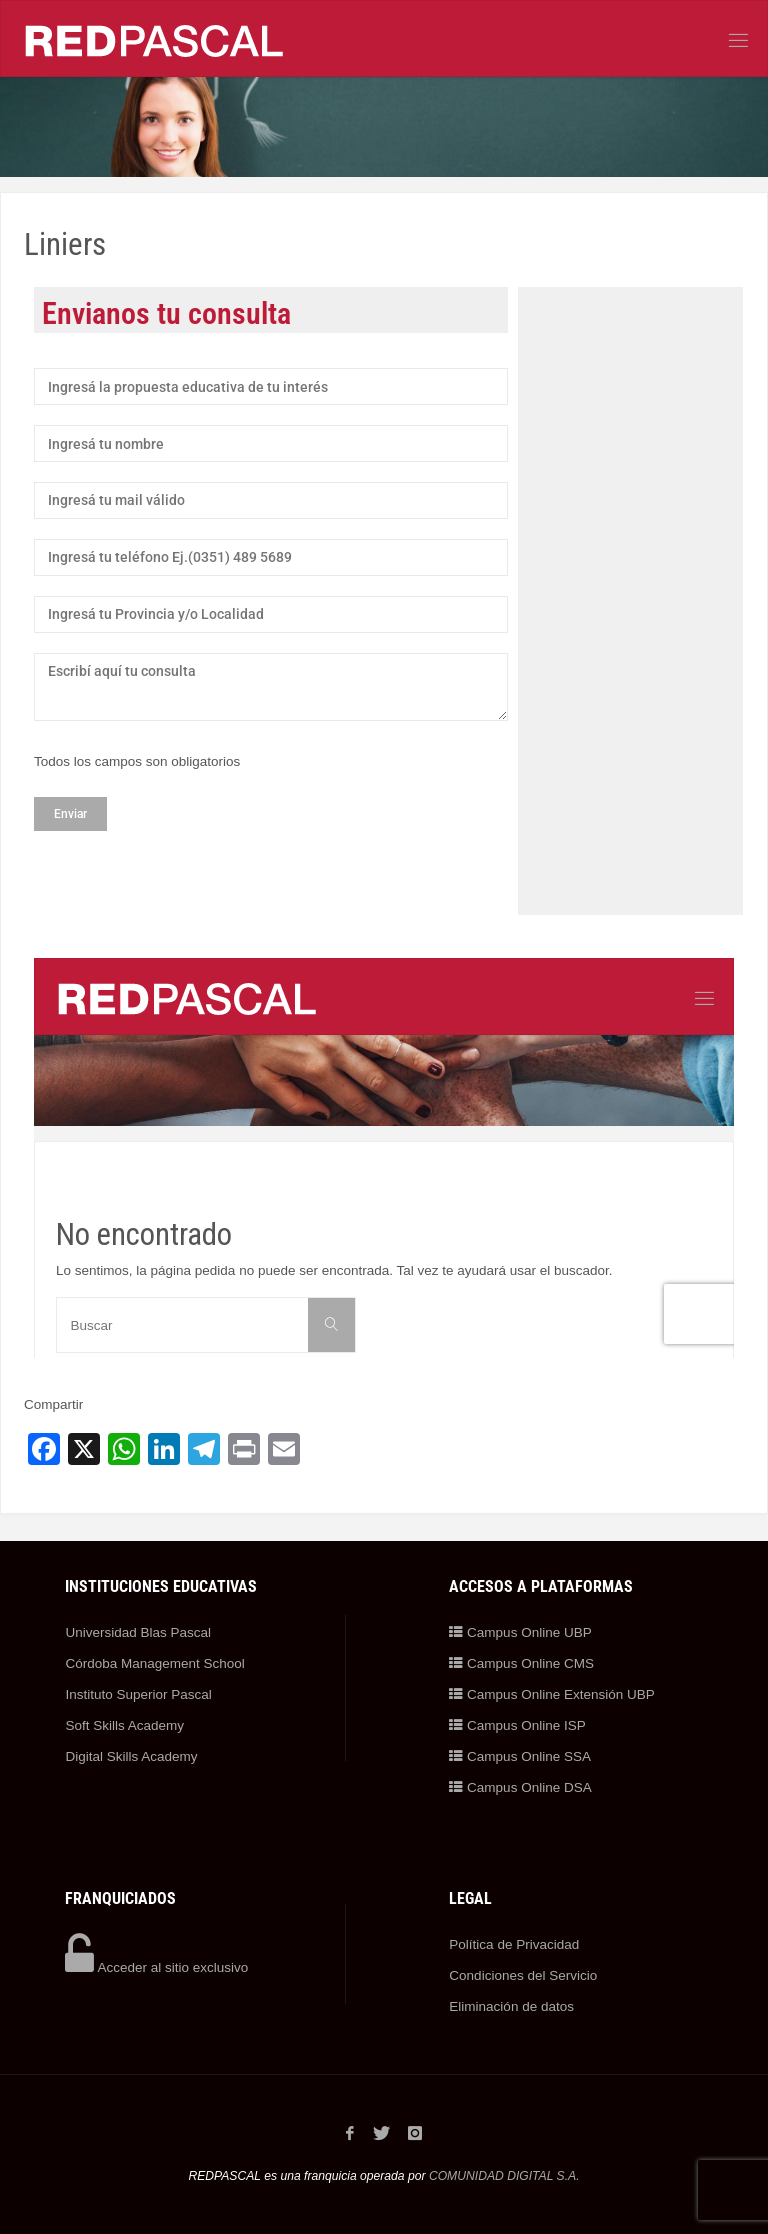 This screenshot has height=2234, width=768. Describe the element at coordinates (523, 1975) in the screenshot. I see `Condiciones del Servicio` at that location.